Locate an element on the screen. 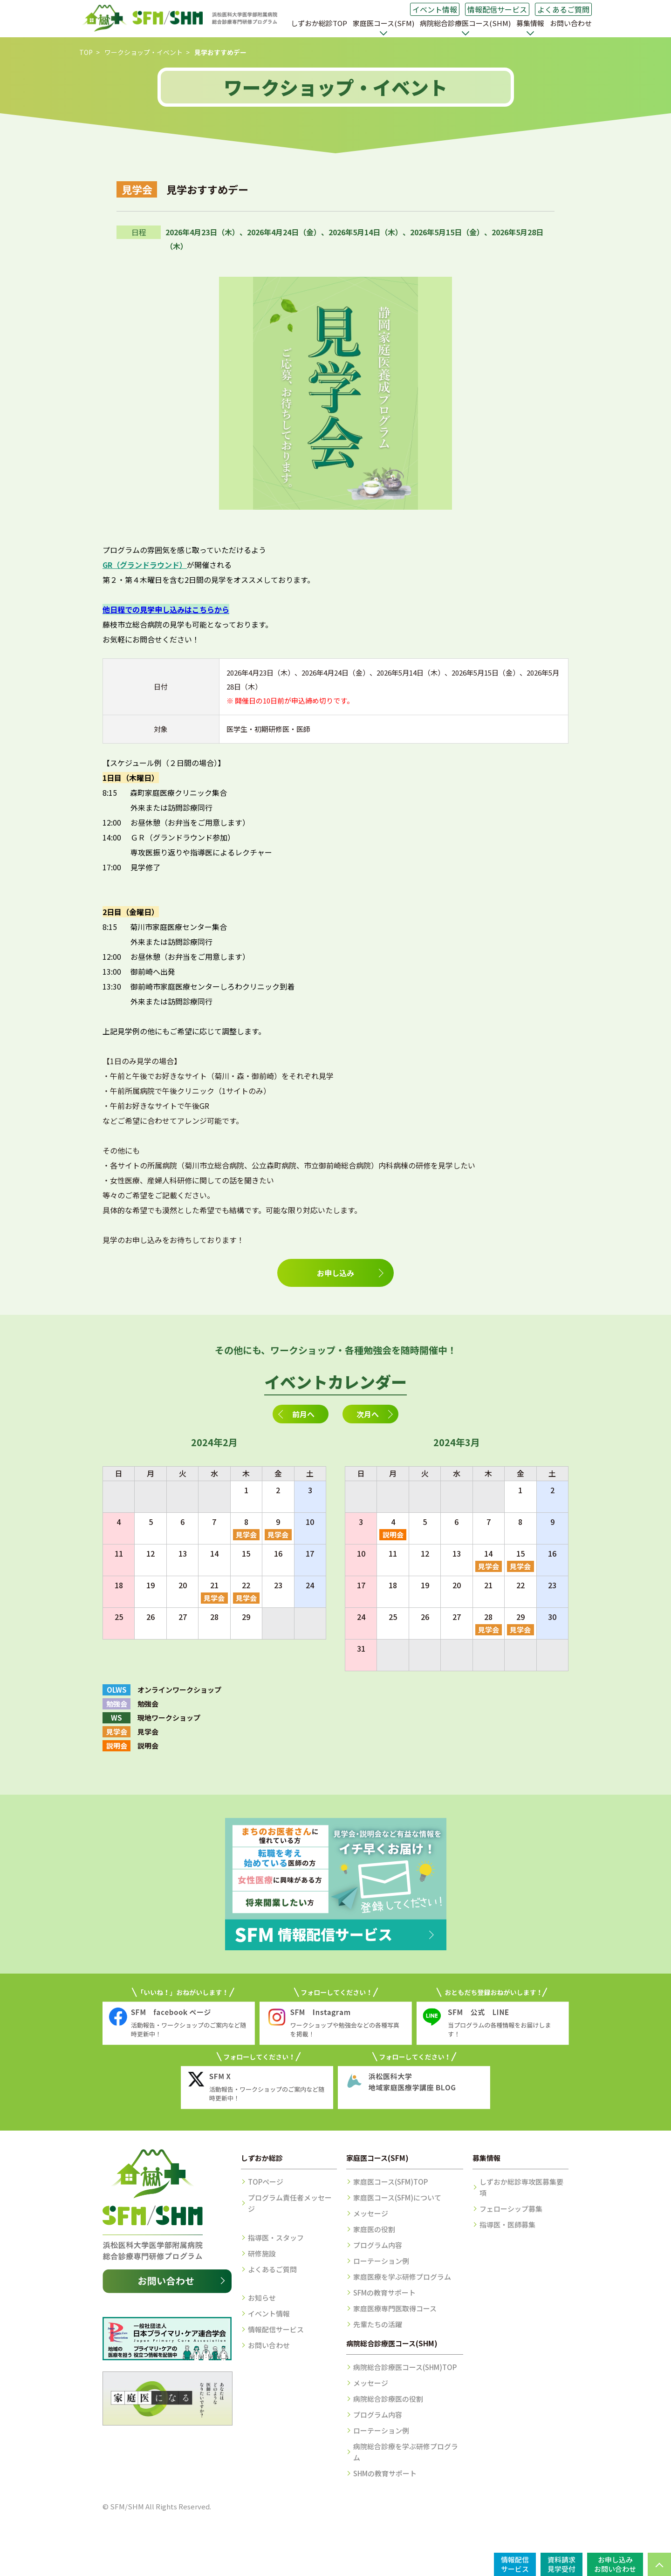 The image size is (671, 2576). 家庭医の役割 is located at coordinates (374, 2229).